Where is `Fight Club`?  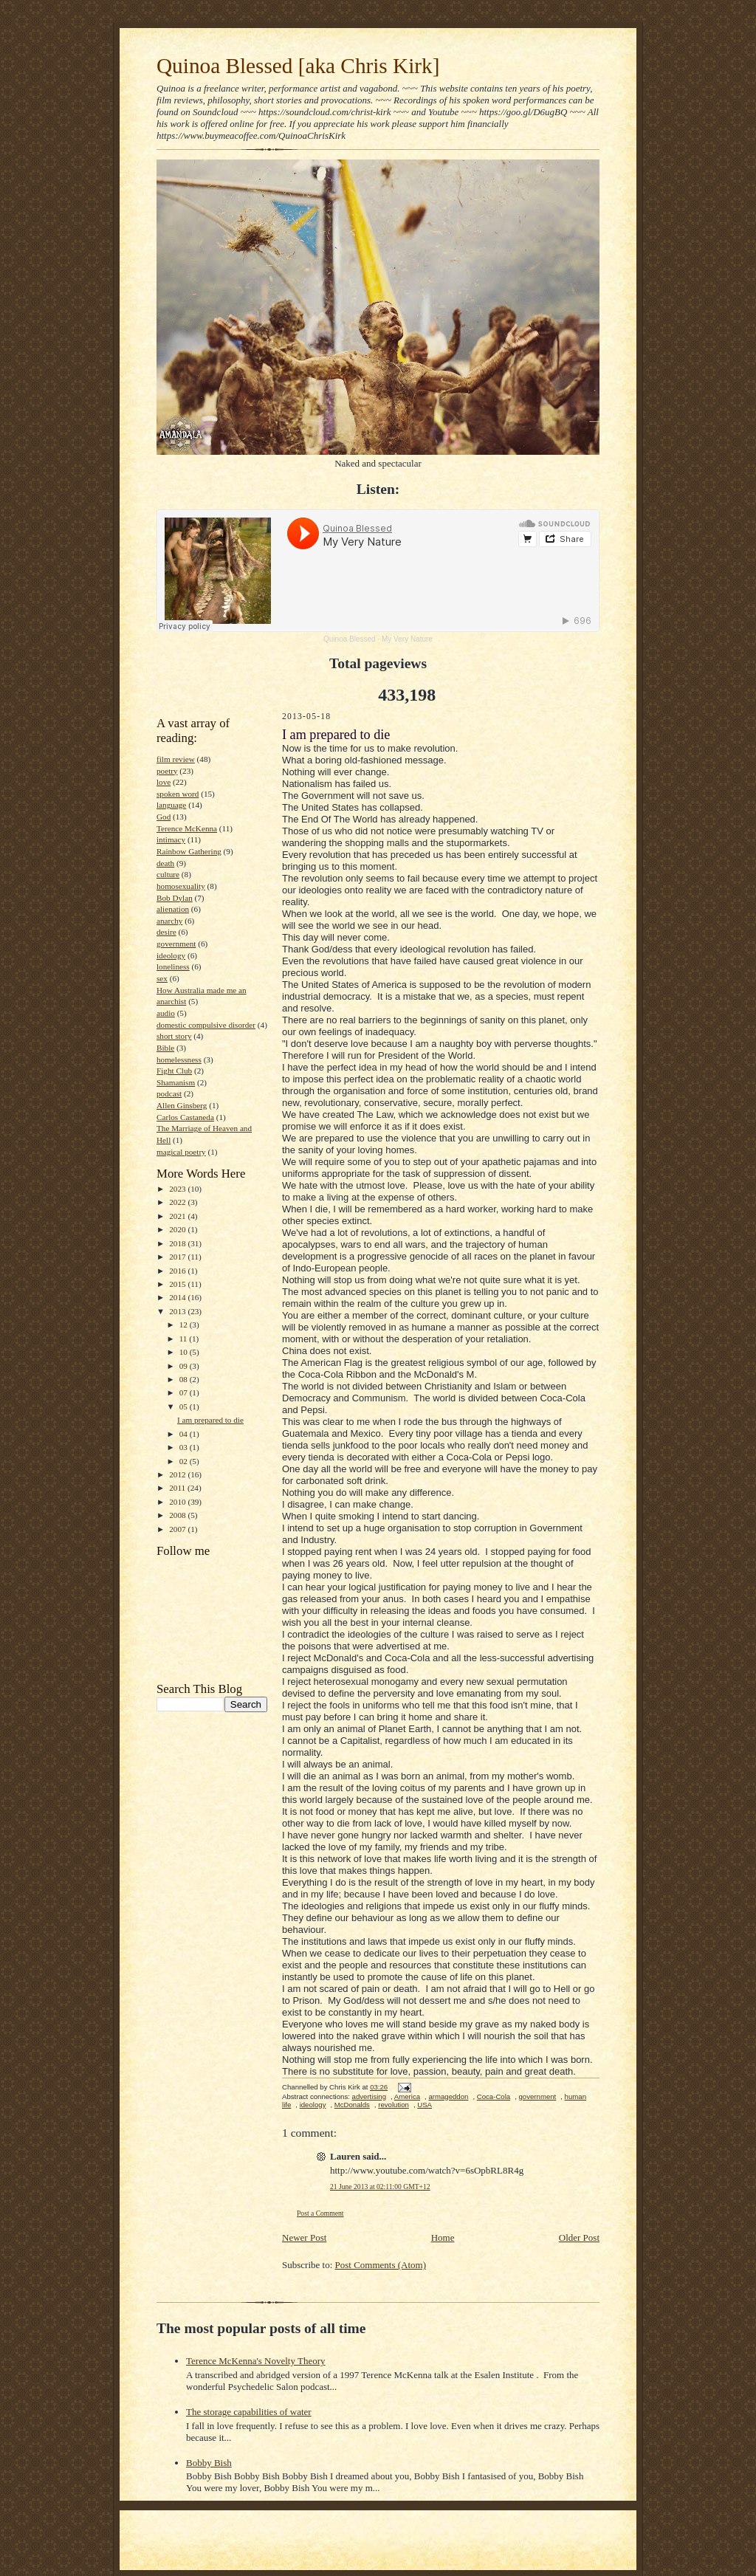 Fight Club is located at coordinates (174, 1070).